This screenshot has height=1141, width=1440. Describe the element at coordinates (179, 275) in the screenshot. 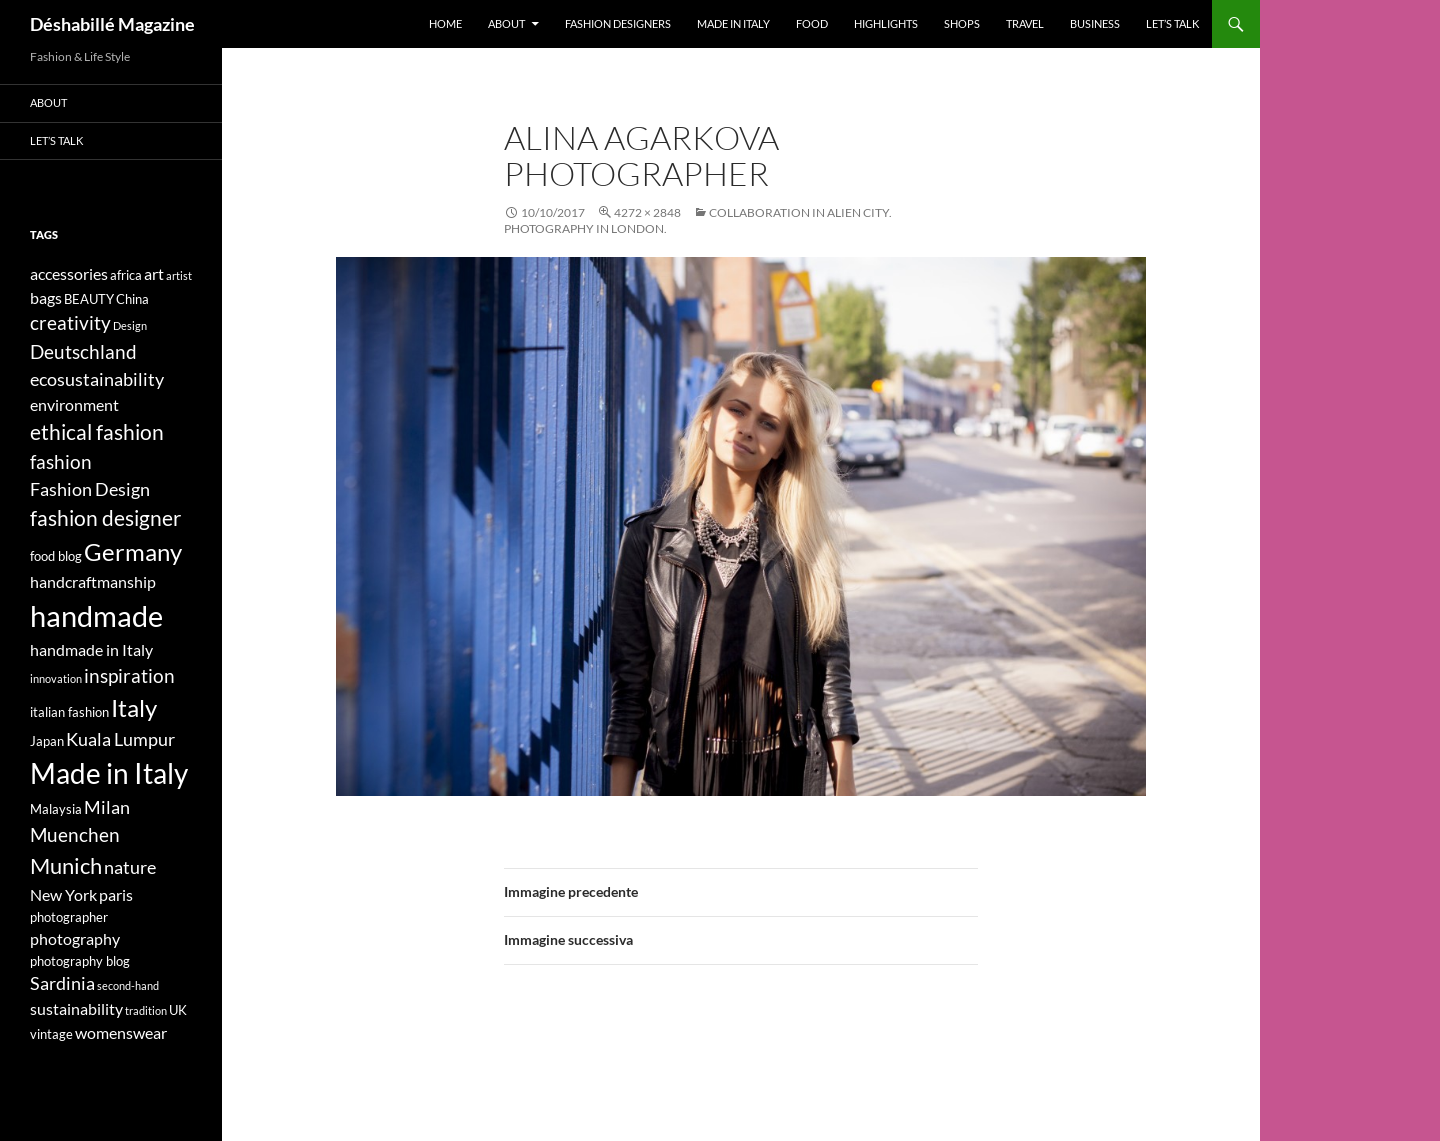

I see `artist [artist (3 elementi)]` at that location.